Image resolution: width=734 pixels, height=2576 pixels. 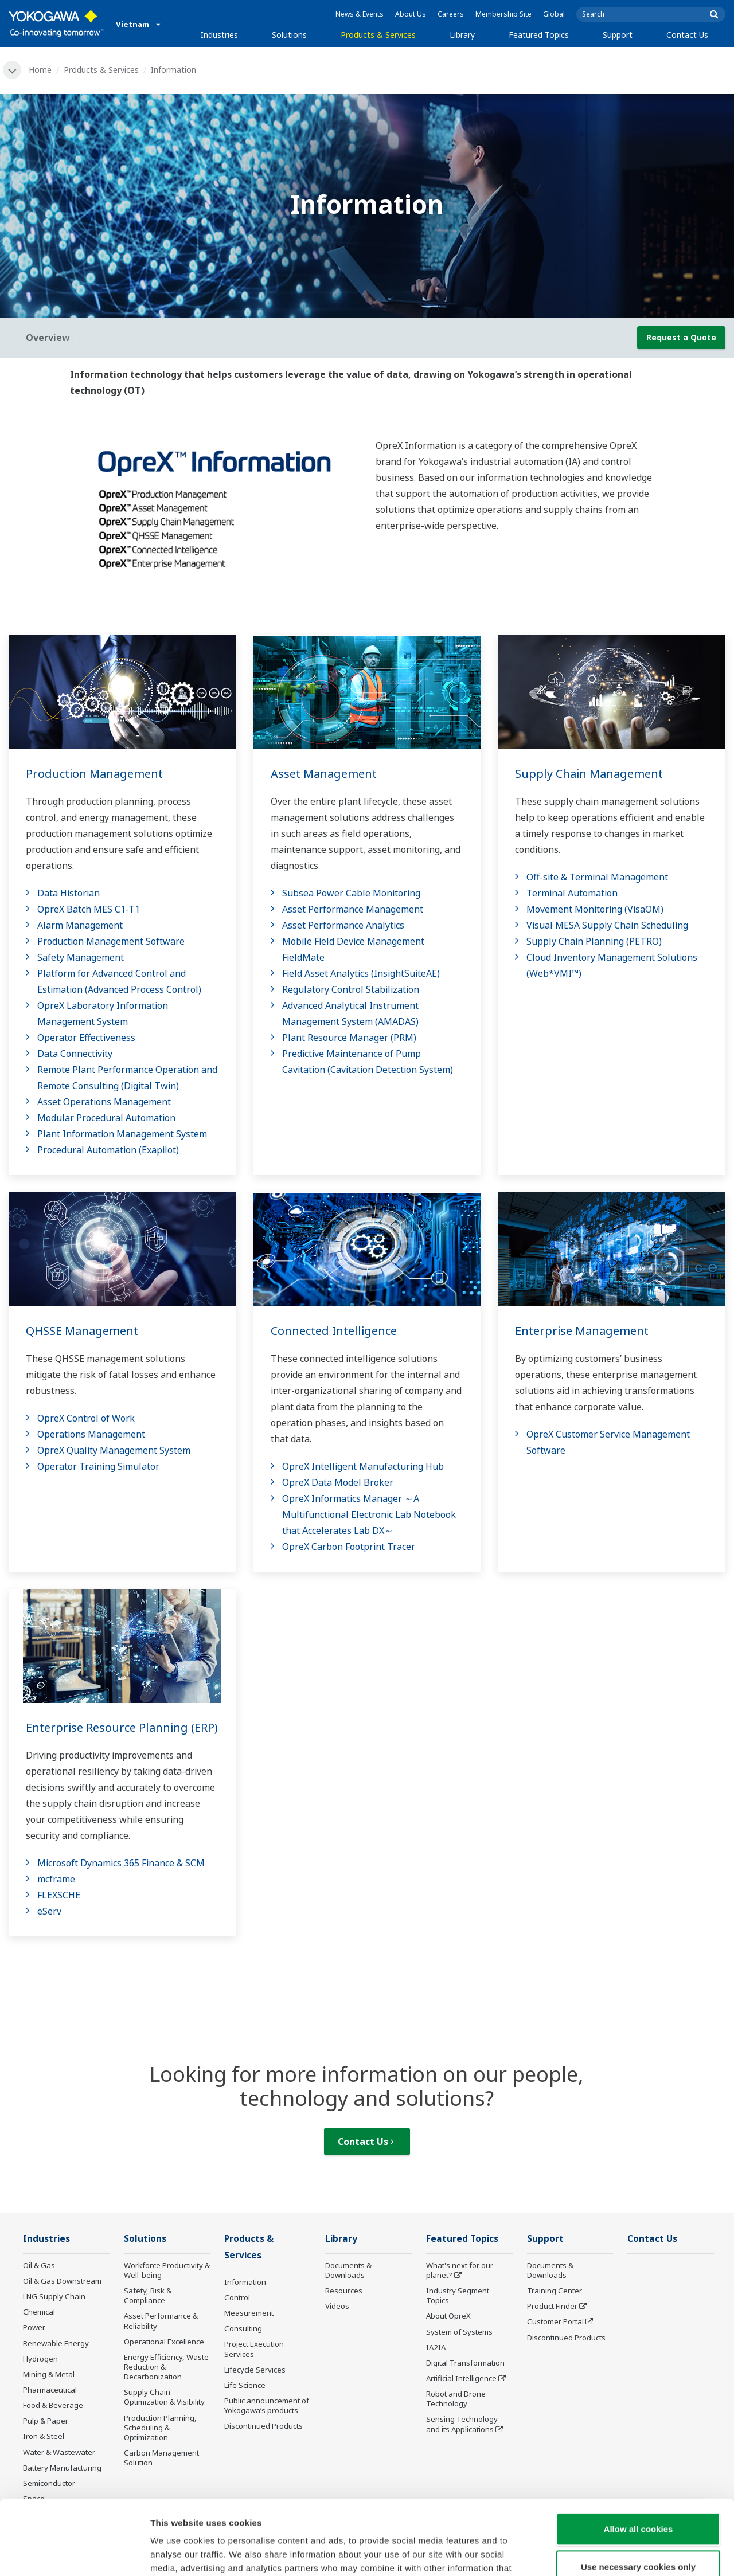 What do you see at coordinates (106, 1117) in the screenshot?
I see `Modular Procedural Automation` at bounding box center [106, 1117].